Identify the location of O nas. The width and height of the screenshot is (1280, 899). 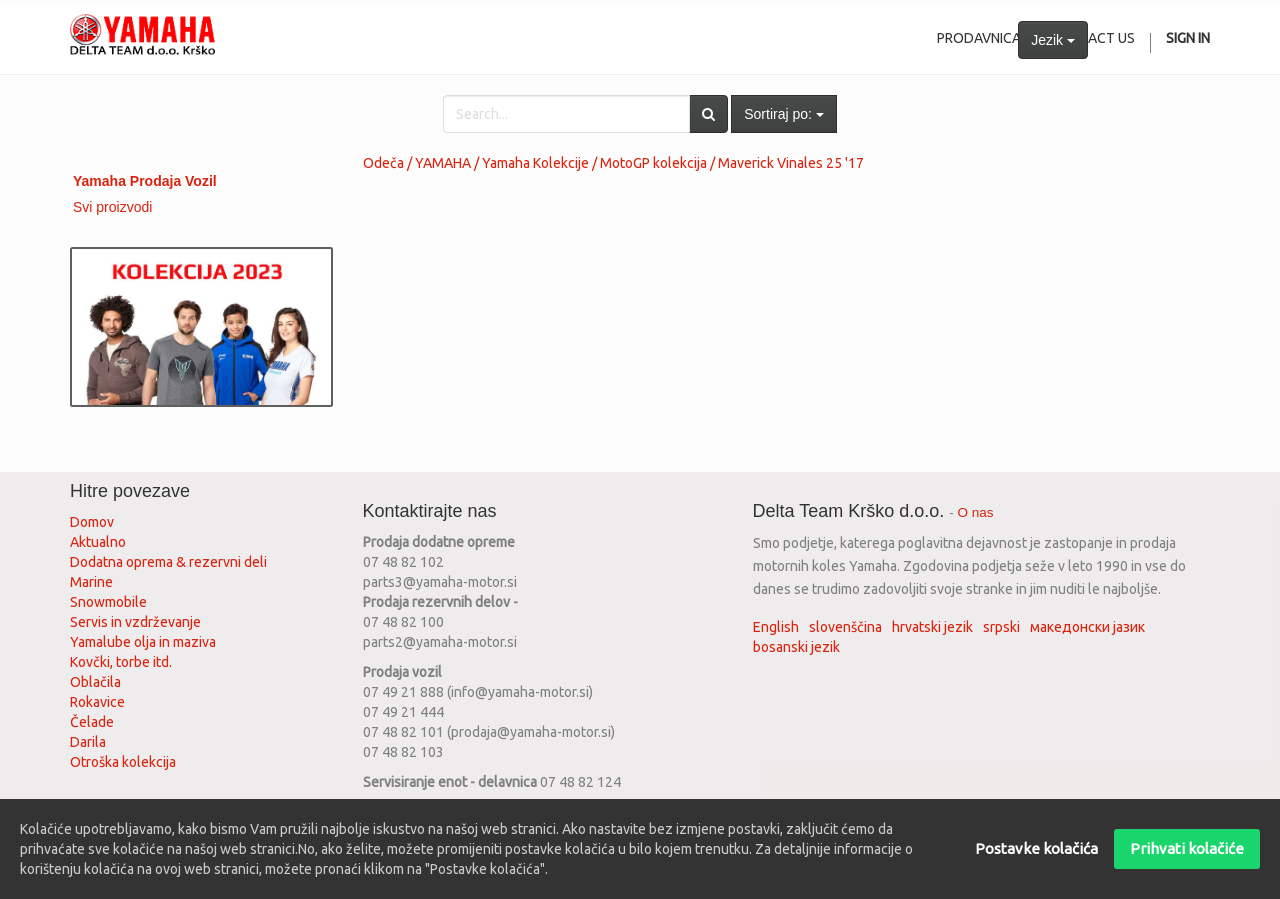
(976, 512).